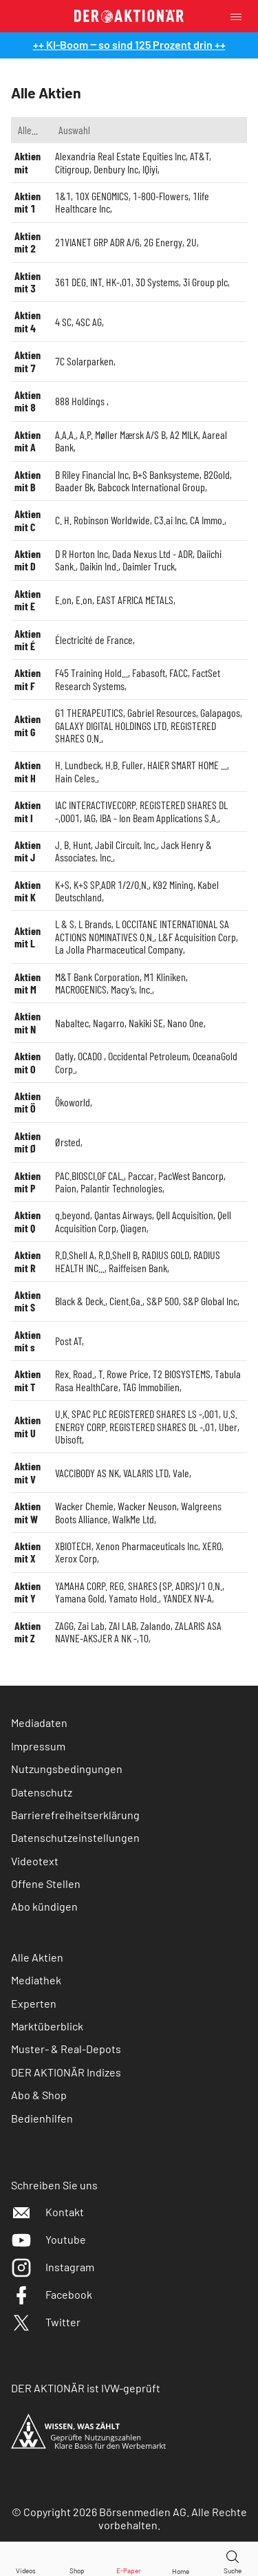 This screenshot has width=258, height=2576. Describe the element at coordinates (124, 764) in the screenshot. I see `H.B. Fuller` at that location.